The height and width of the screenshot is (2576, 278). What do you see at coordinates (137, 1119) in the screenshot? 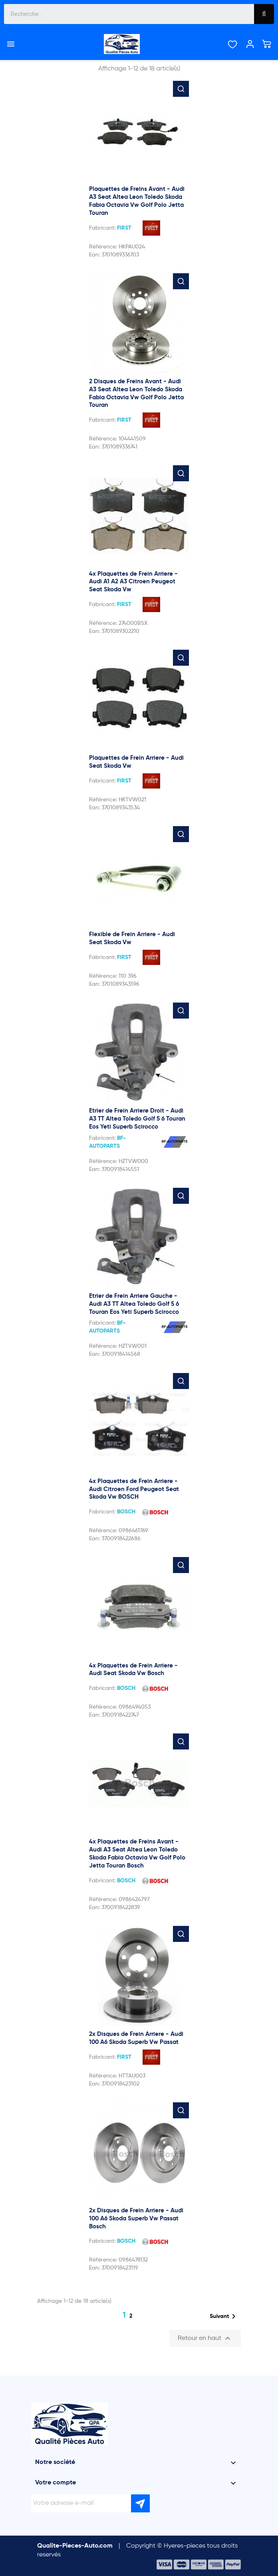
I see `Etrier de Frein Arriere Droit - Audi A3 TT Altea Toledo Golf 5 6 Touran Eos Yeti Superb Scirocco` at bounding box center [137, 1119].